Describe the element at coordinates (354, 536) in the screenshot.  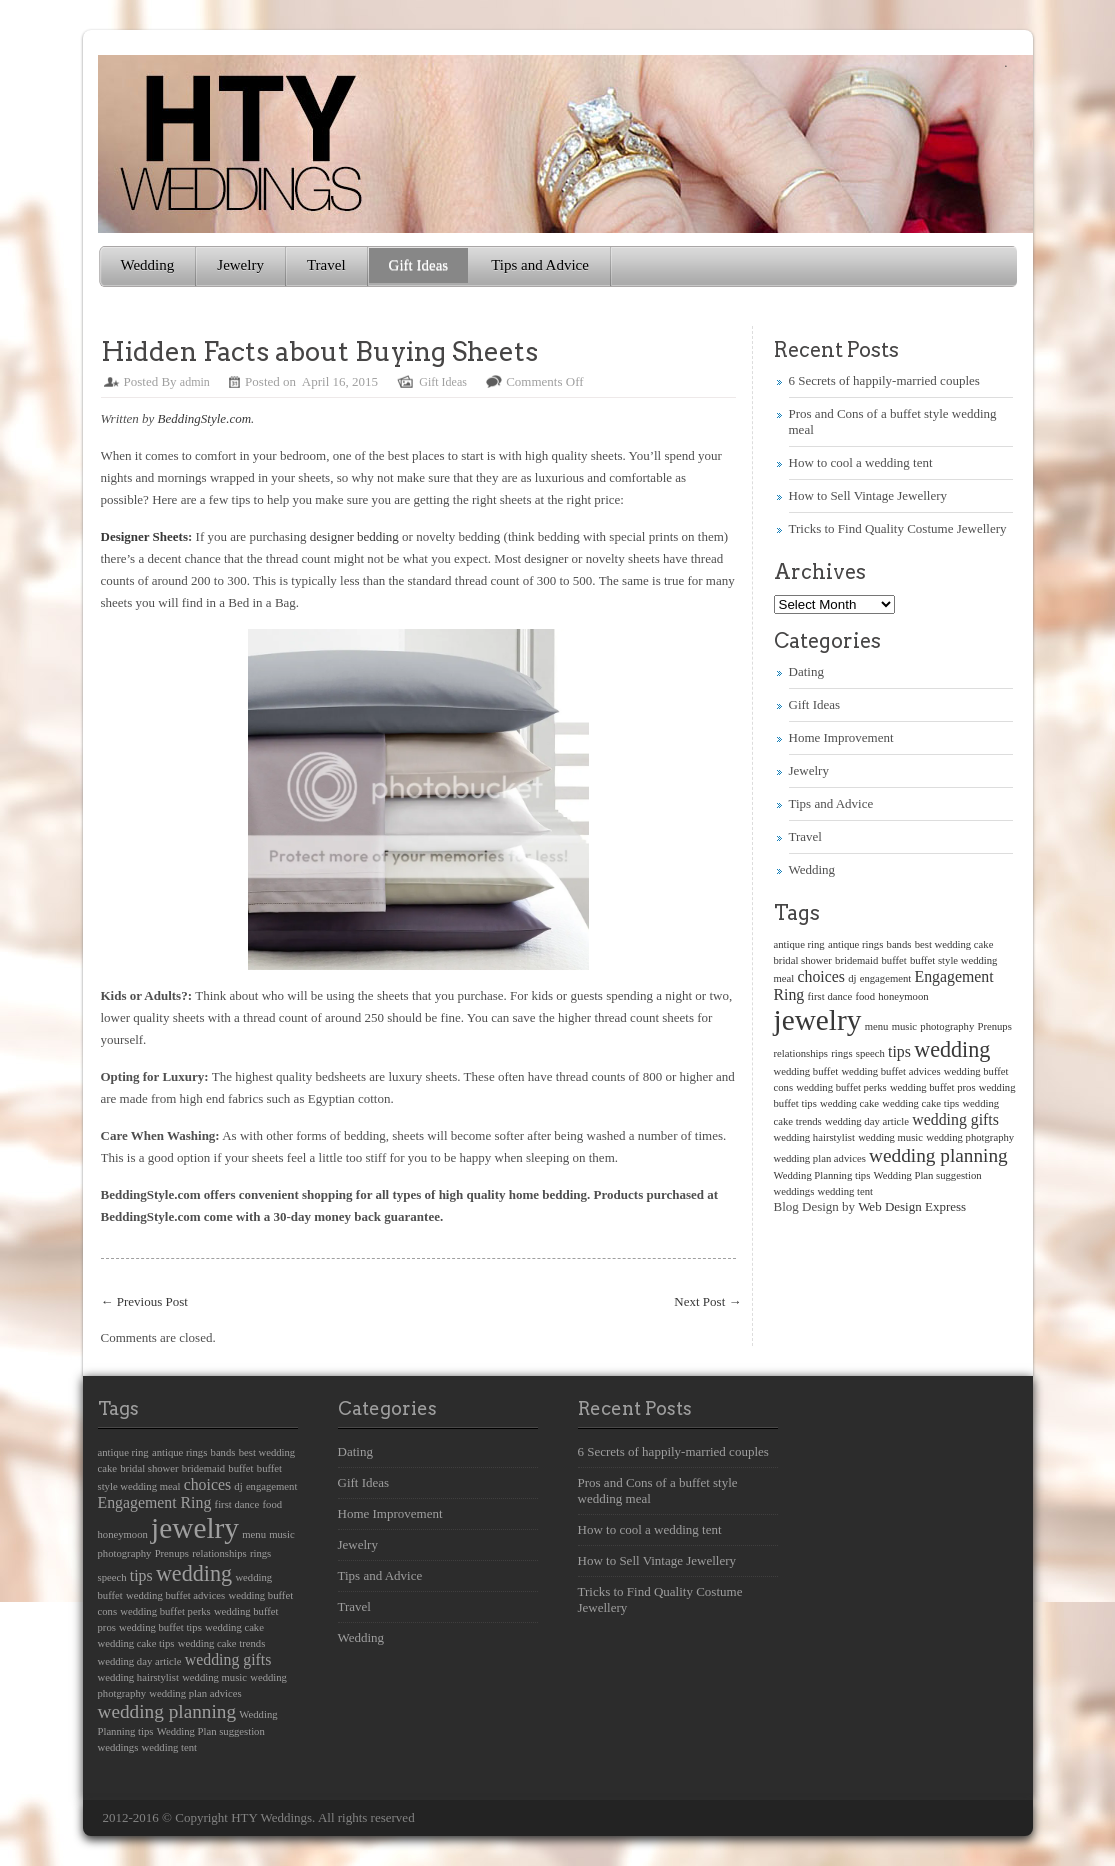
I see `designer bedding` at that location.